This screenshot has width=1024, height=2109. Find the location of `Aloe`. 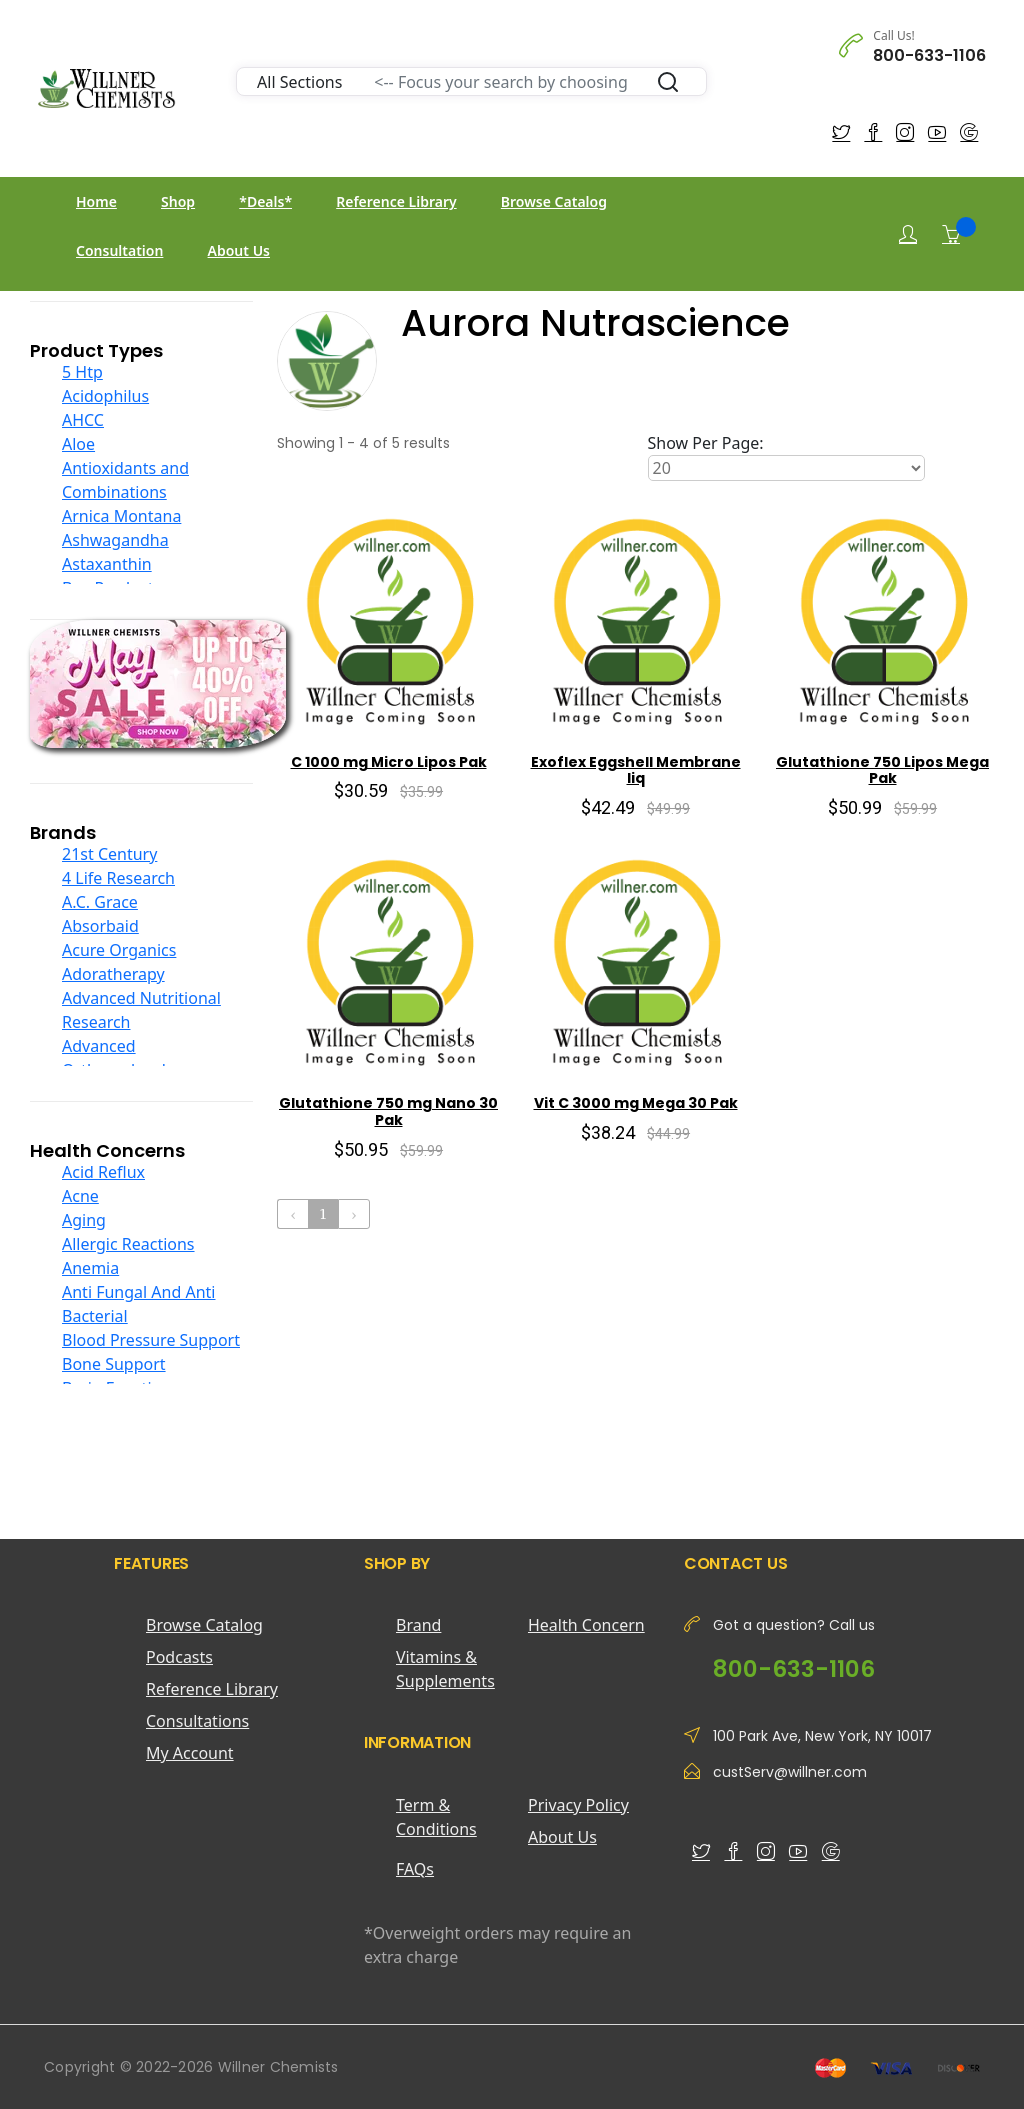

Aloe is located at coordinates (78, 444).